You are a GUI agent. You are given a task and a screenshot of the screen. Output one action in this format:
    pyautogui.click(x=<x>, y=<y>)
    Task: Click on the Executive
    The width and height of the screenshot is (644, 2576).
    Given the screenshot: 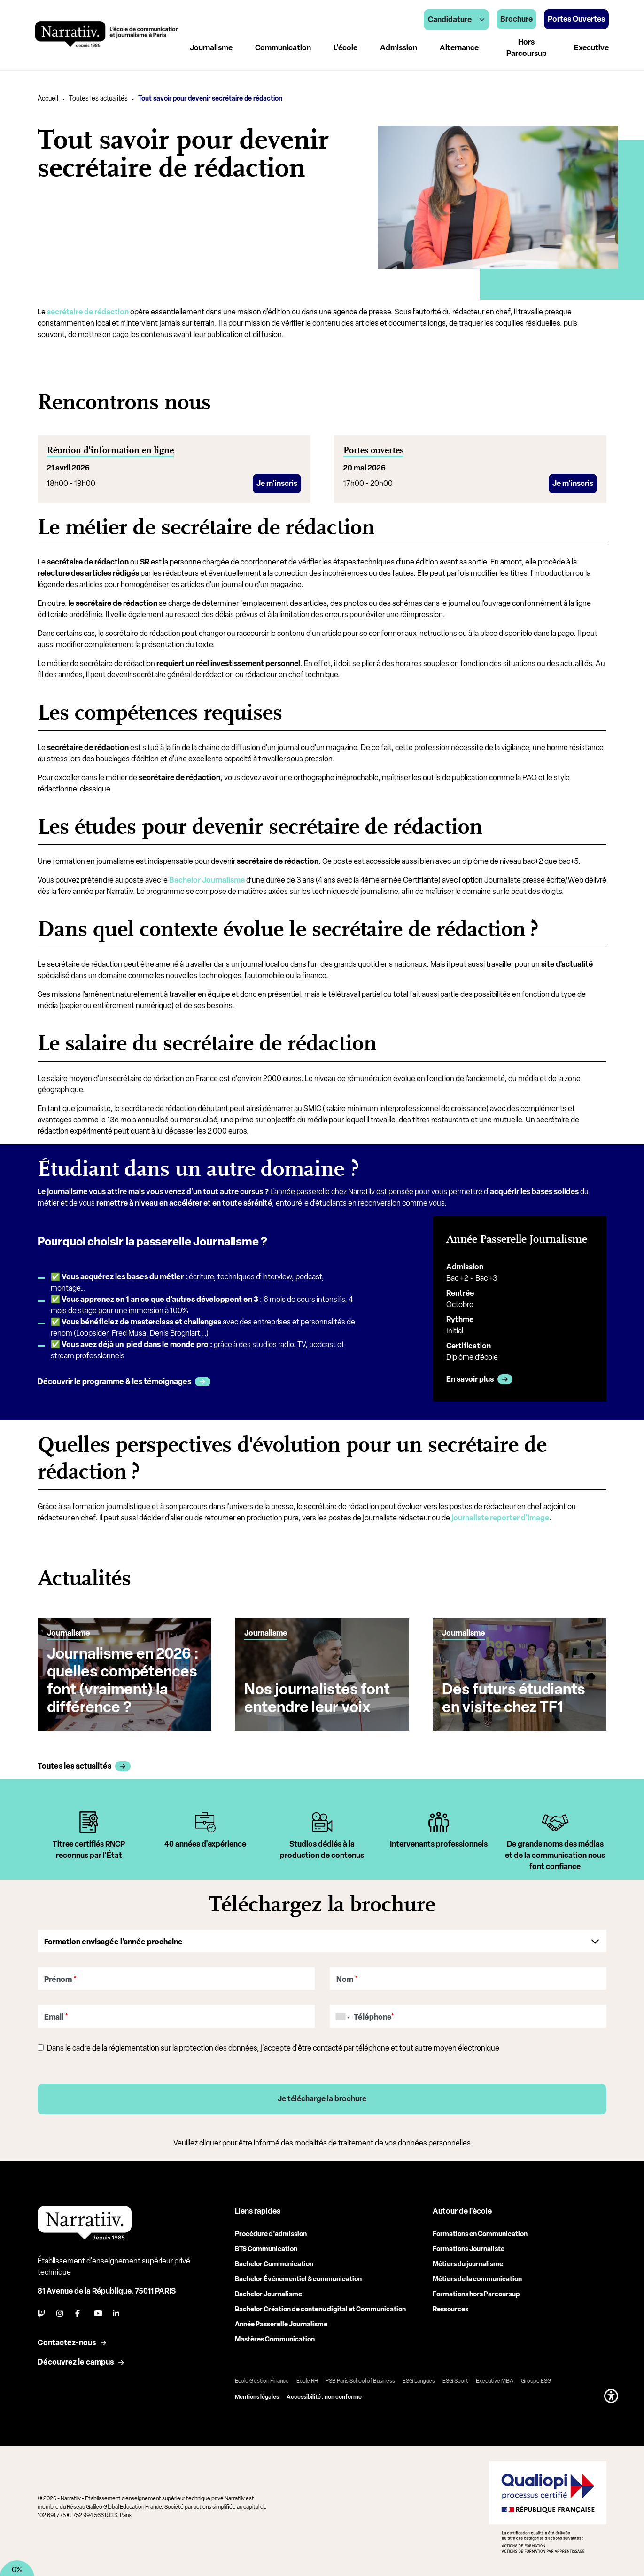 What is the action you would take?
    pyautogui.click(x=591, y=47)
    